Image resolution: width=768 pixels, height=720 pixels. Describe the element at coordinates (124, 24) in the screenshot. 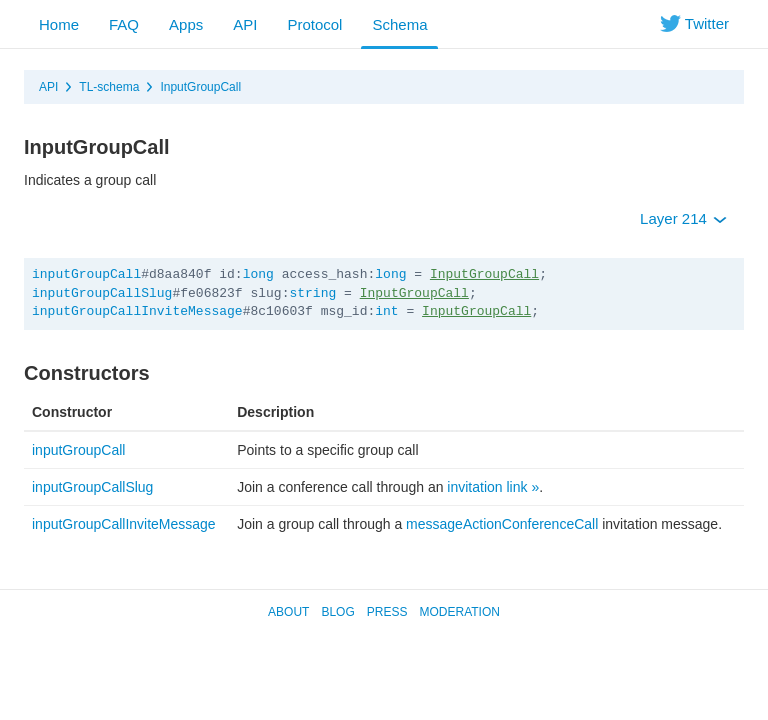

I see `FAQ` at that location.